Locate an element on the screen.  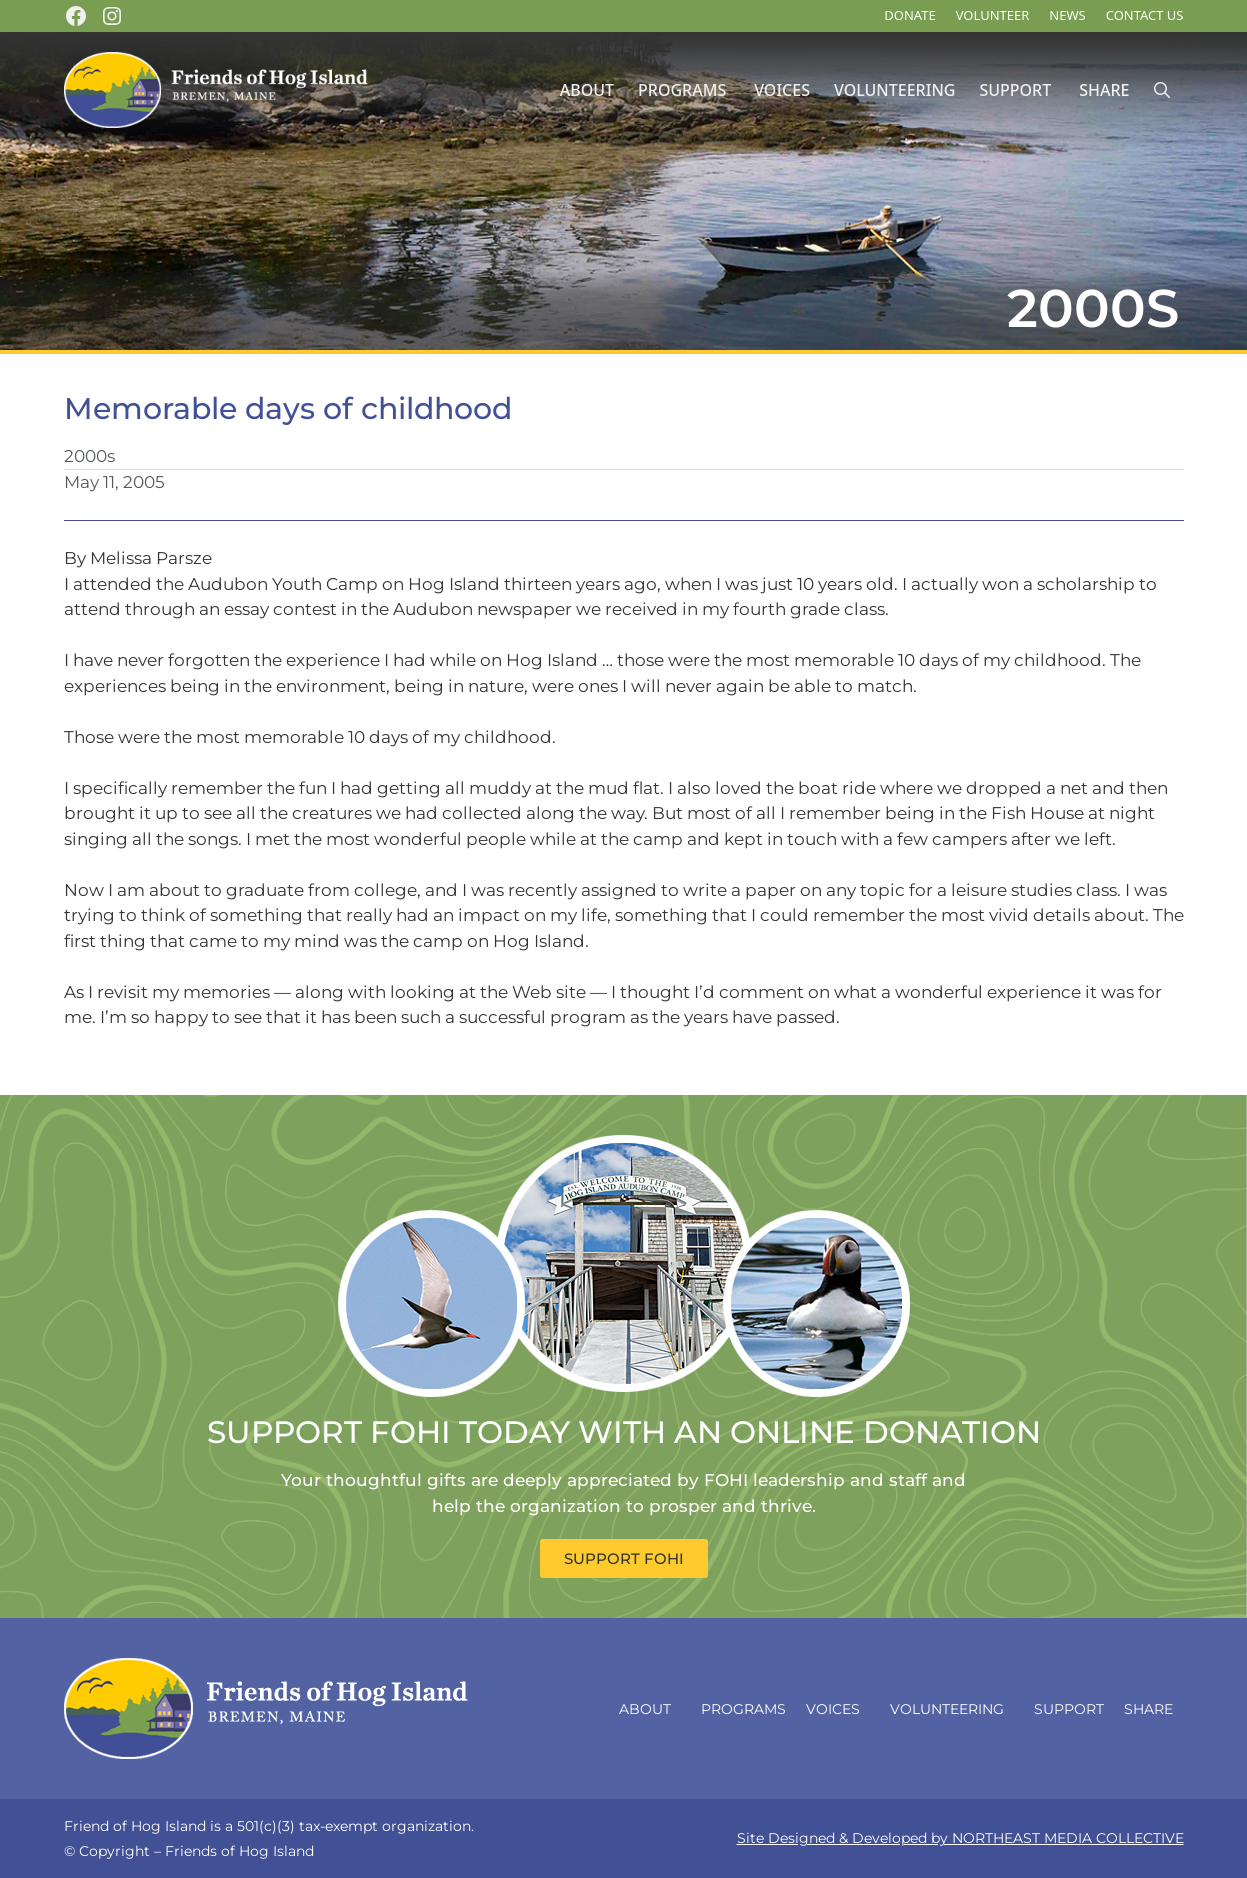
Volunteering is located at coordinates (894, 90).